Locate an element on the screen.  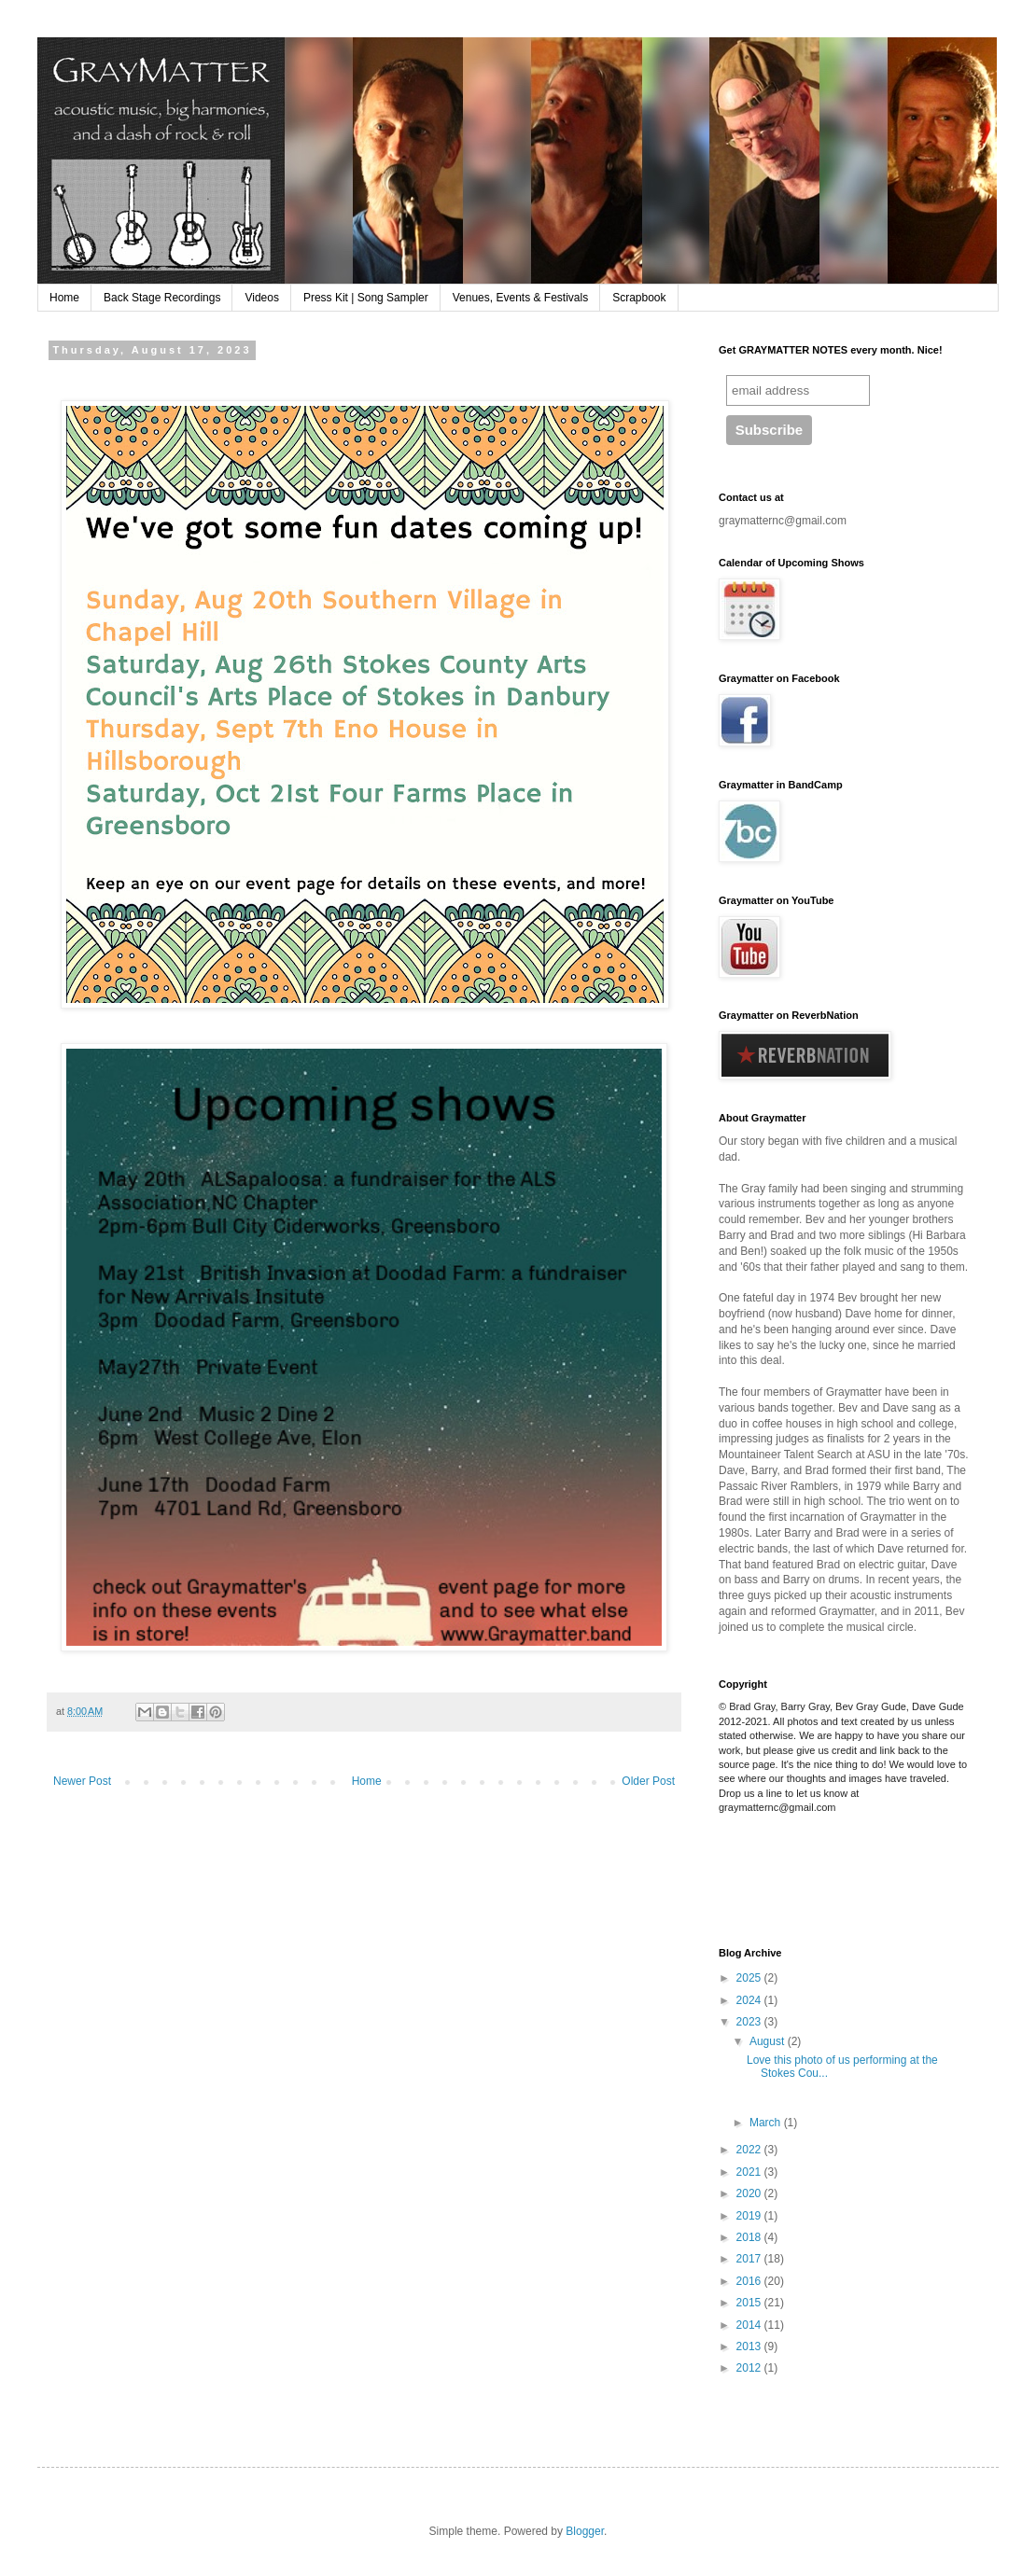
2013 is located at coordinates (750, 2346).